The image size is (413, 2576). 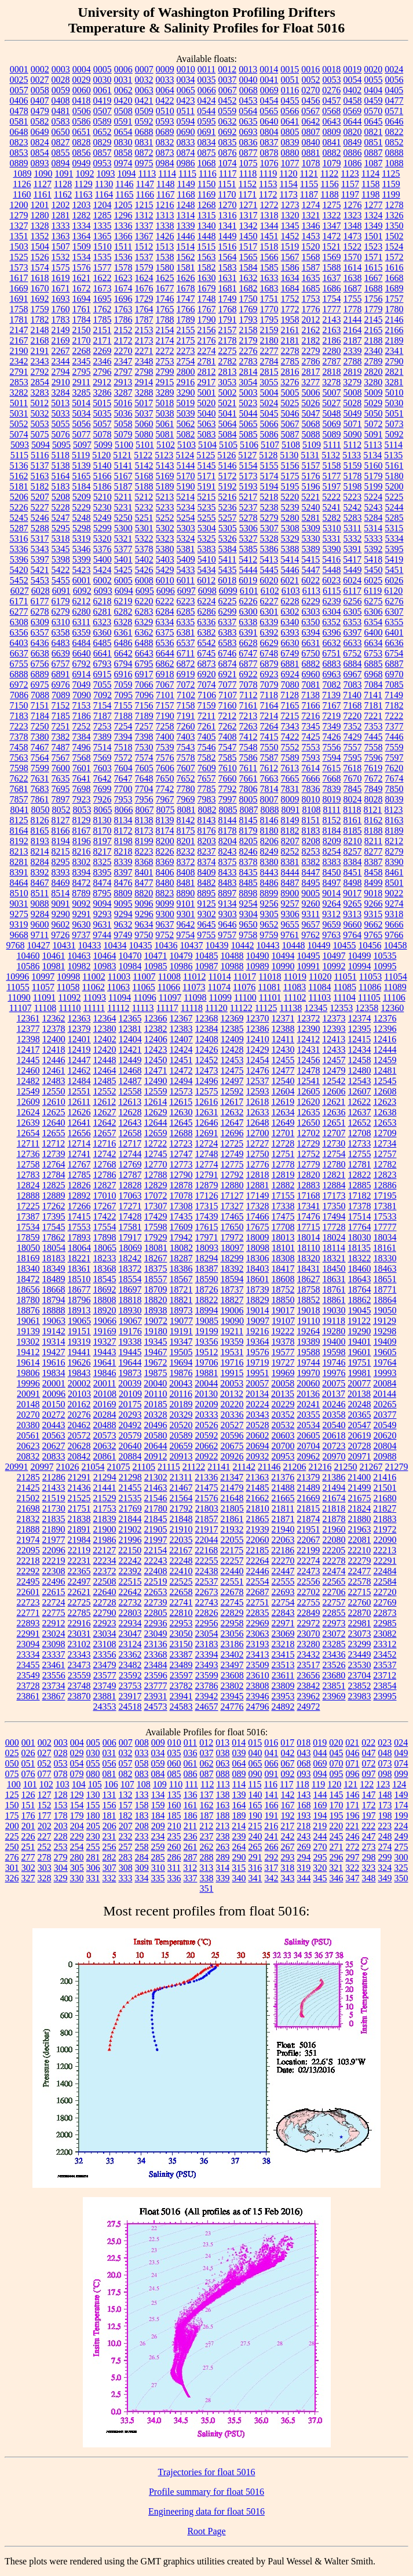 What do you see at coordinates (186, 684) in the screenshot?
I see `7072` at bounding box center [186, 684].